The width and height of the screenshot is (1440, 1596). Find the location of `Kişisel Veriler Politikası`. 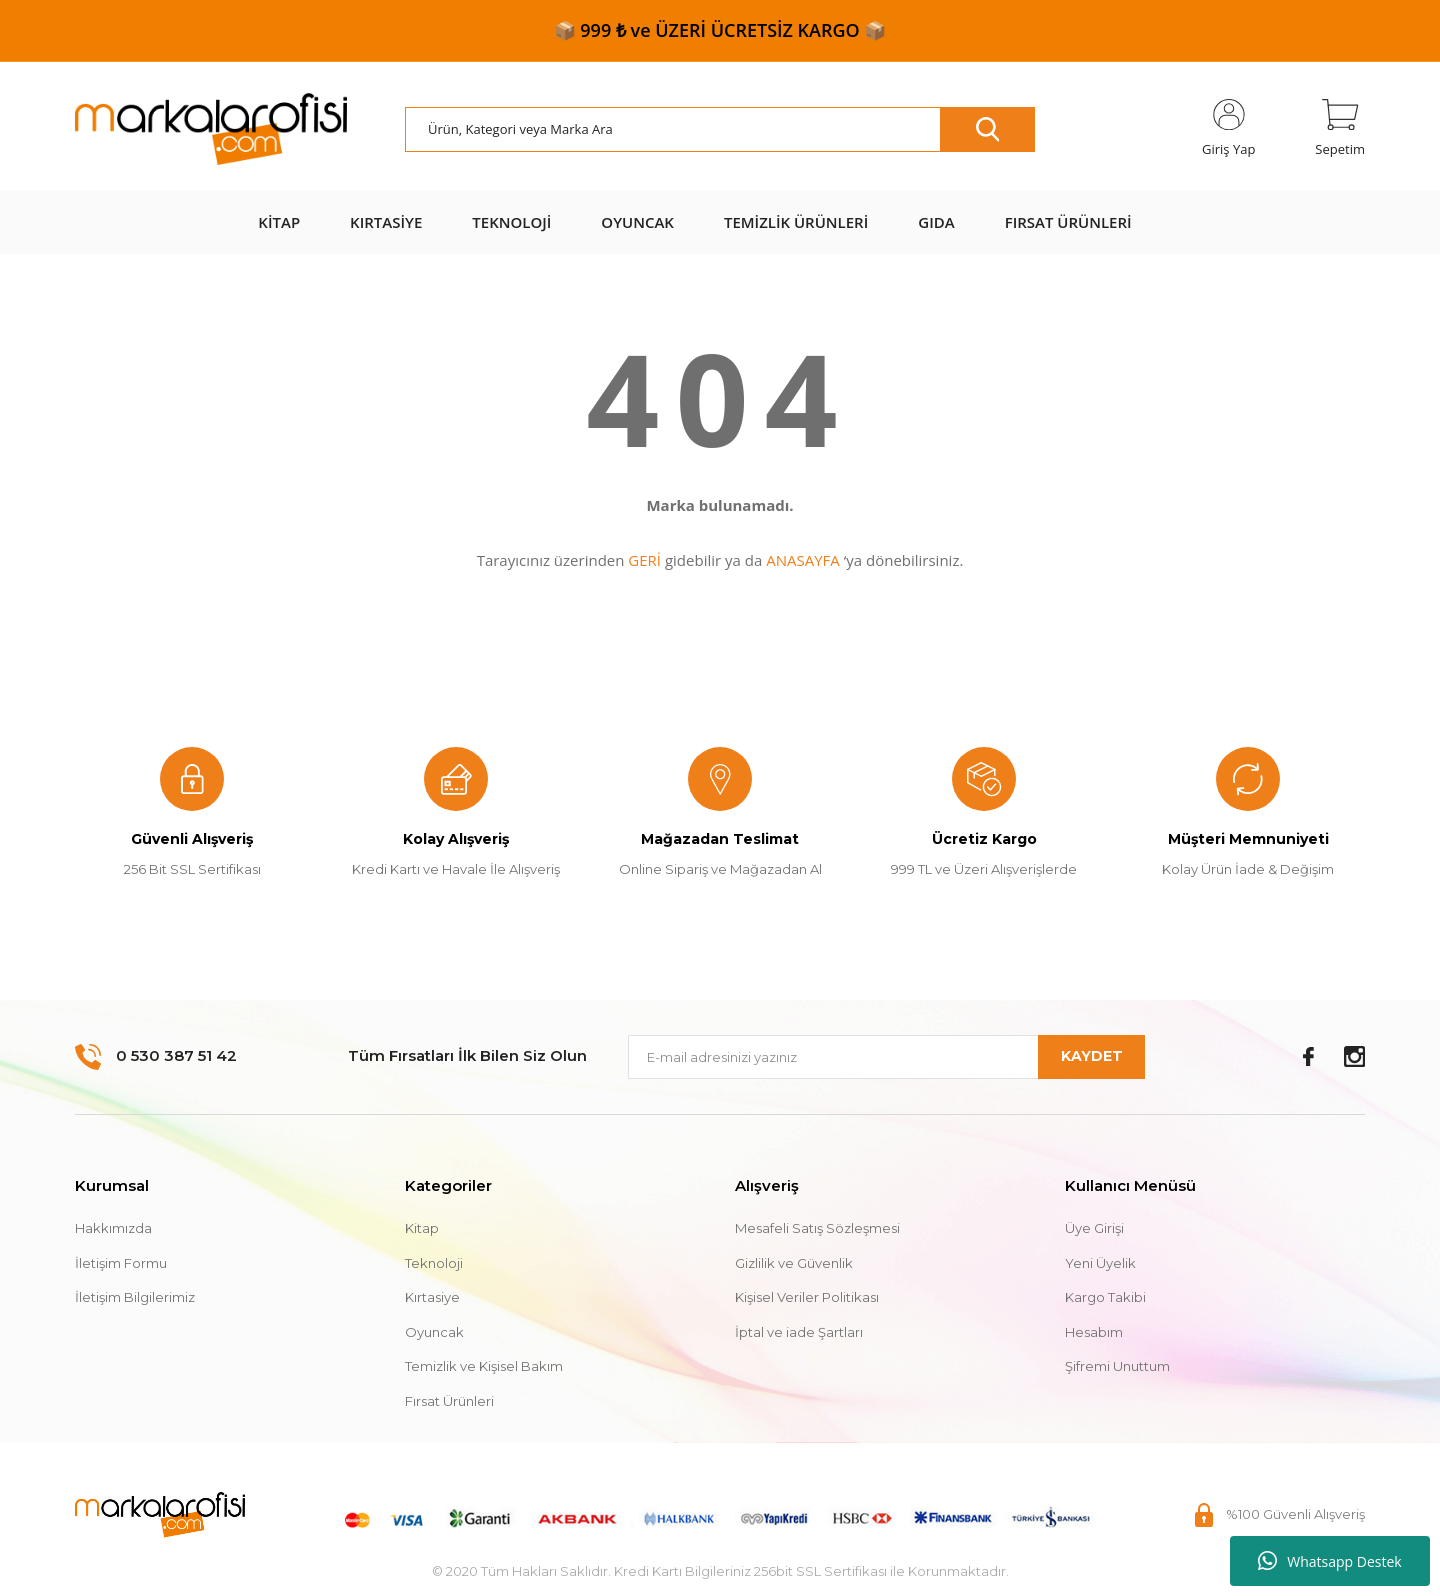

Kişisel Veriler Politikası is located at coordinates (807, 1297).